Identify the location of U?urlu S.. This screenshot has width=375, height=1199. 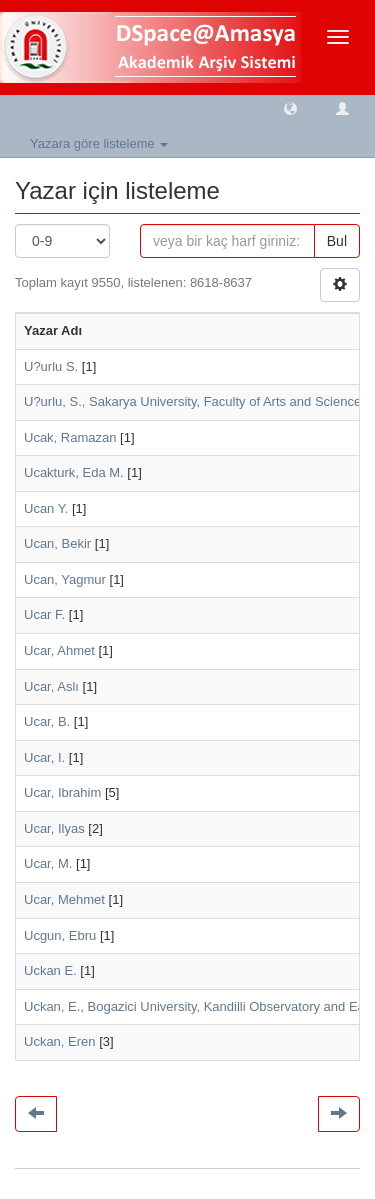
(51, 366).